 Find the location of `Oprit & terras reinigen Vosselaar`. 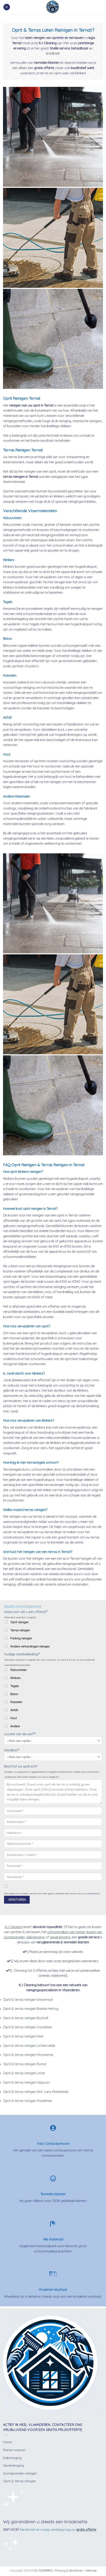

Oprit & terras reinigen Vosselaar is located at coordinates (27, 2027).